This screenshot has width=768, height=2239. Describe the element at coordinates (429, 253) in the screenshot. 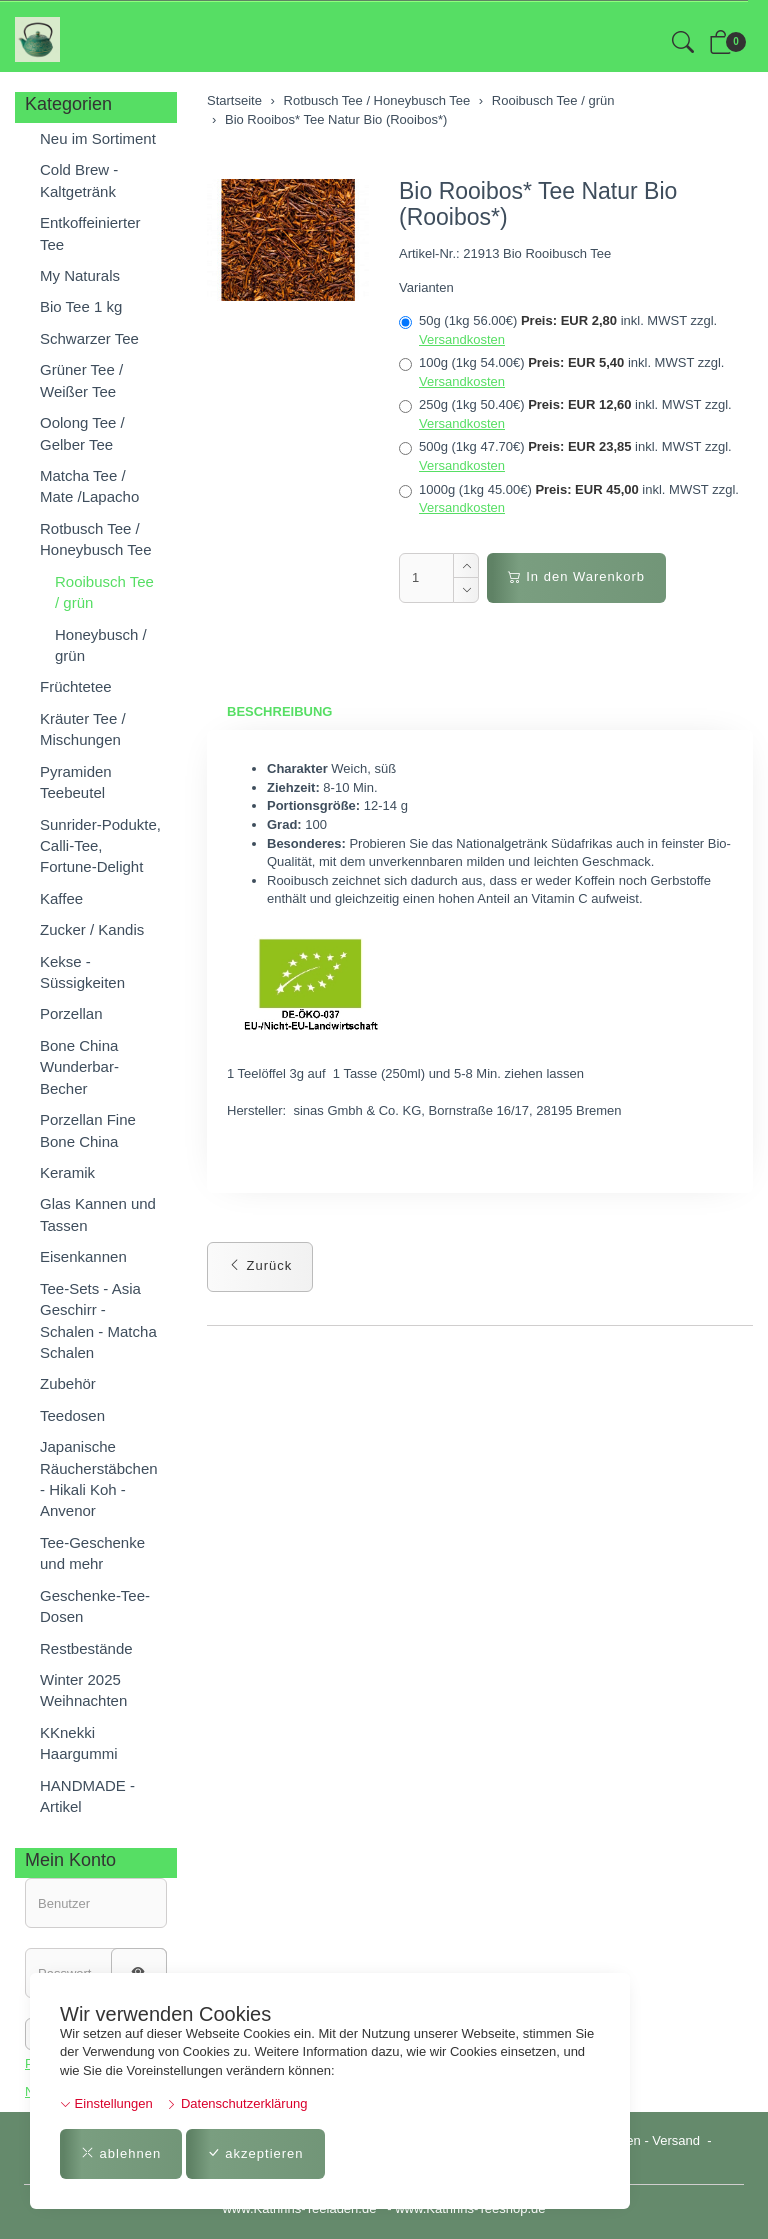

I see `Artikel-Nr.:` at that location.